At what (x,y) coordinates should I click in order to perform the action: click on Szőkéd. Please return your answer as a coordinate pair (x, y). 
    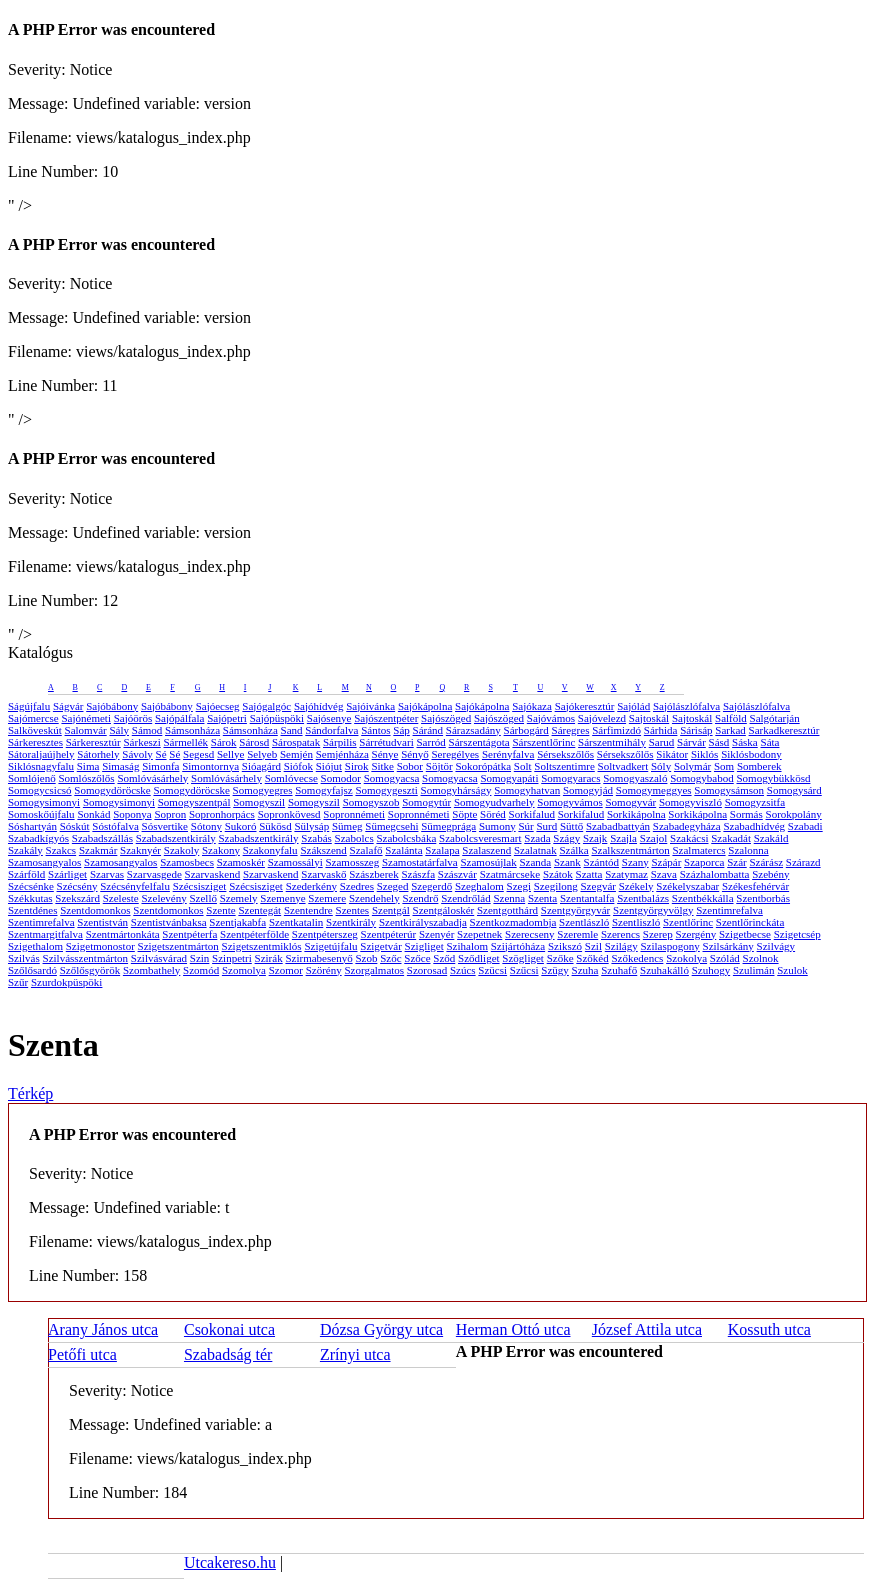
    Looking at the image, I should click on (592, 958).